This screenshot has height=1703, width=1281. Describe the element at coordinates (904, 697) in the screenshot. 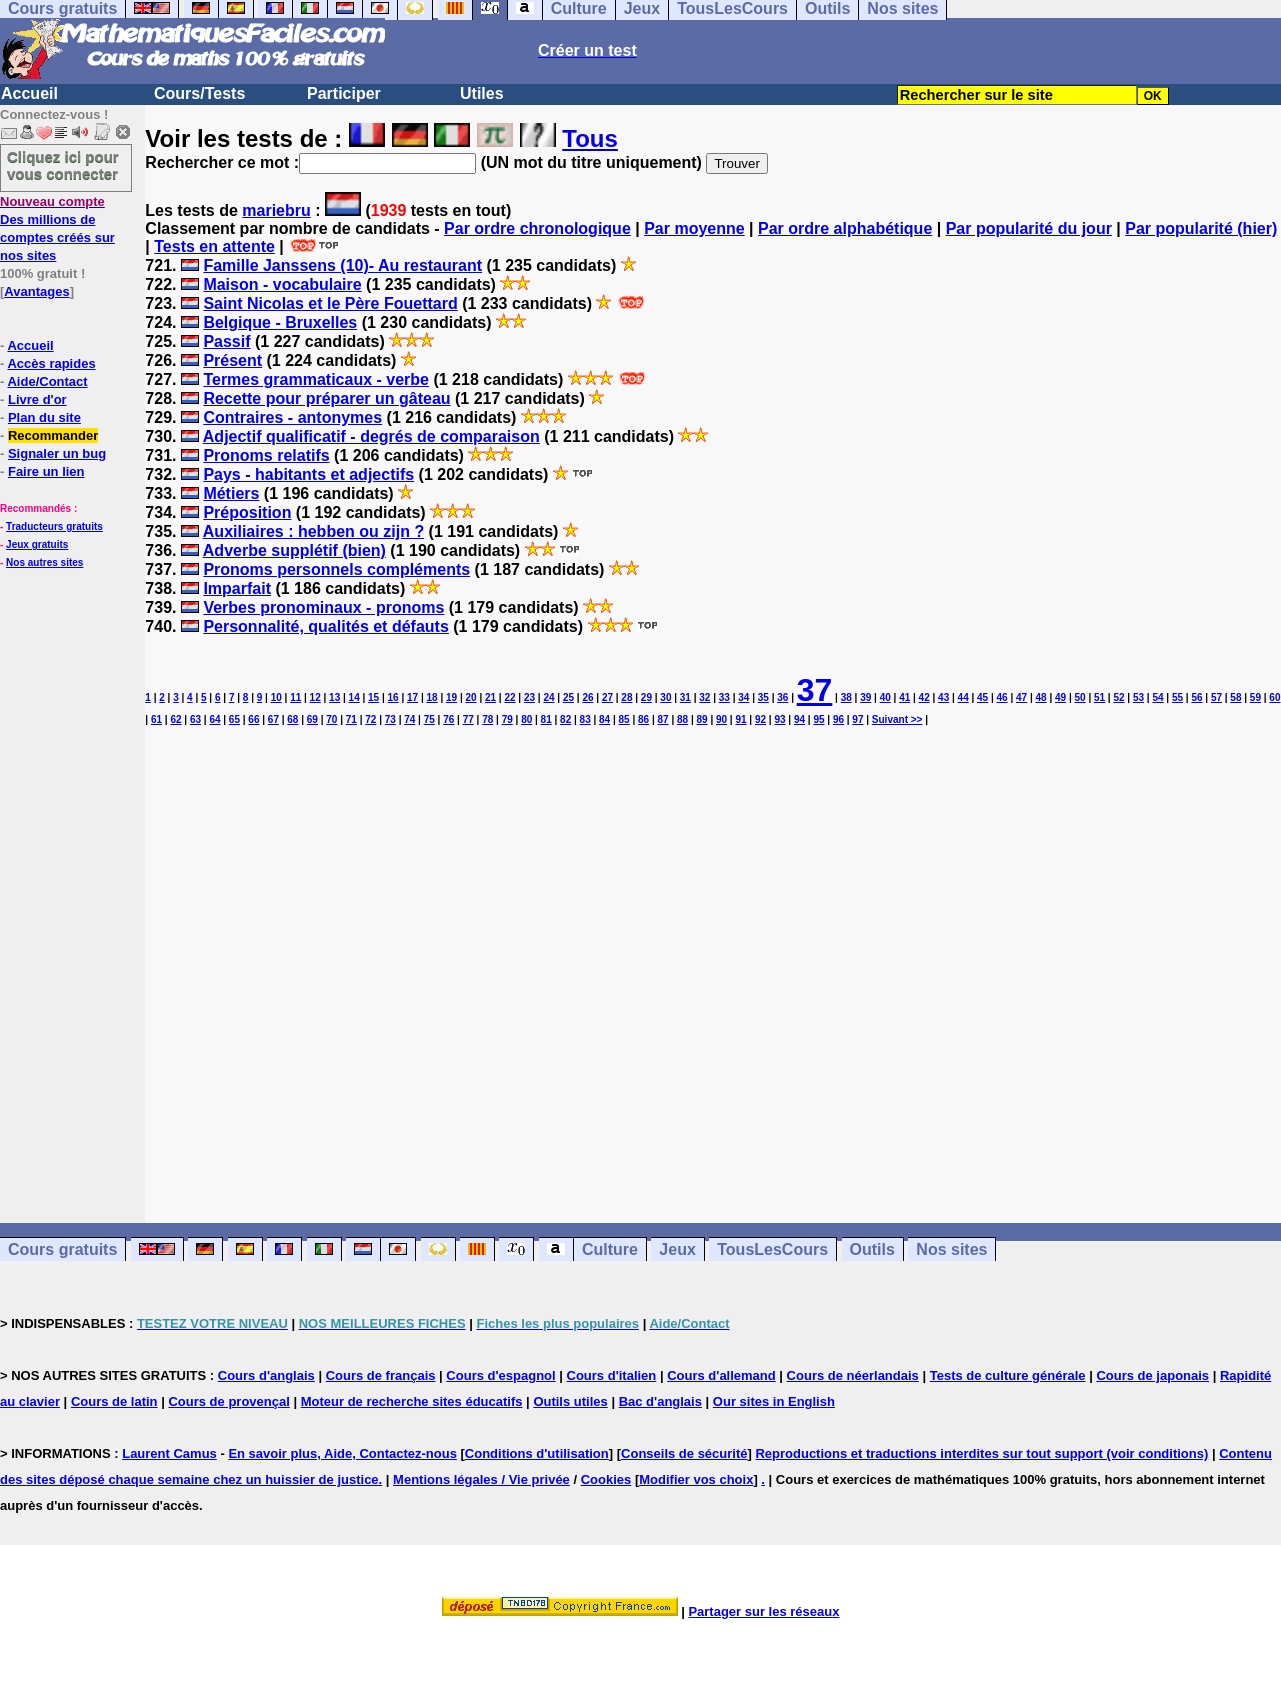

I see `41` at that location.